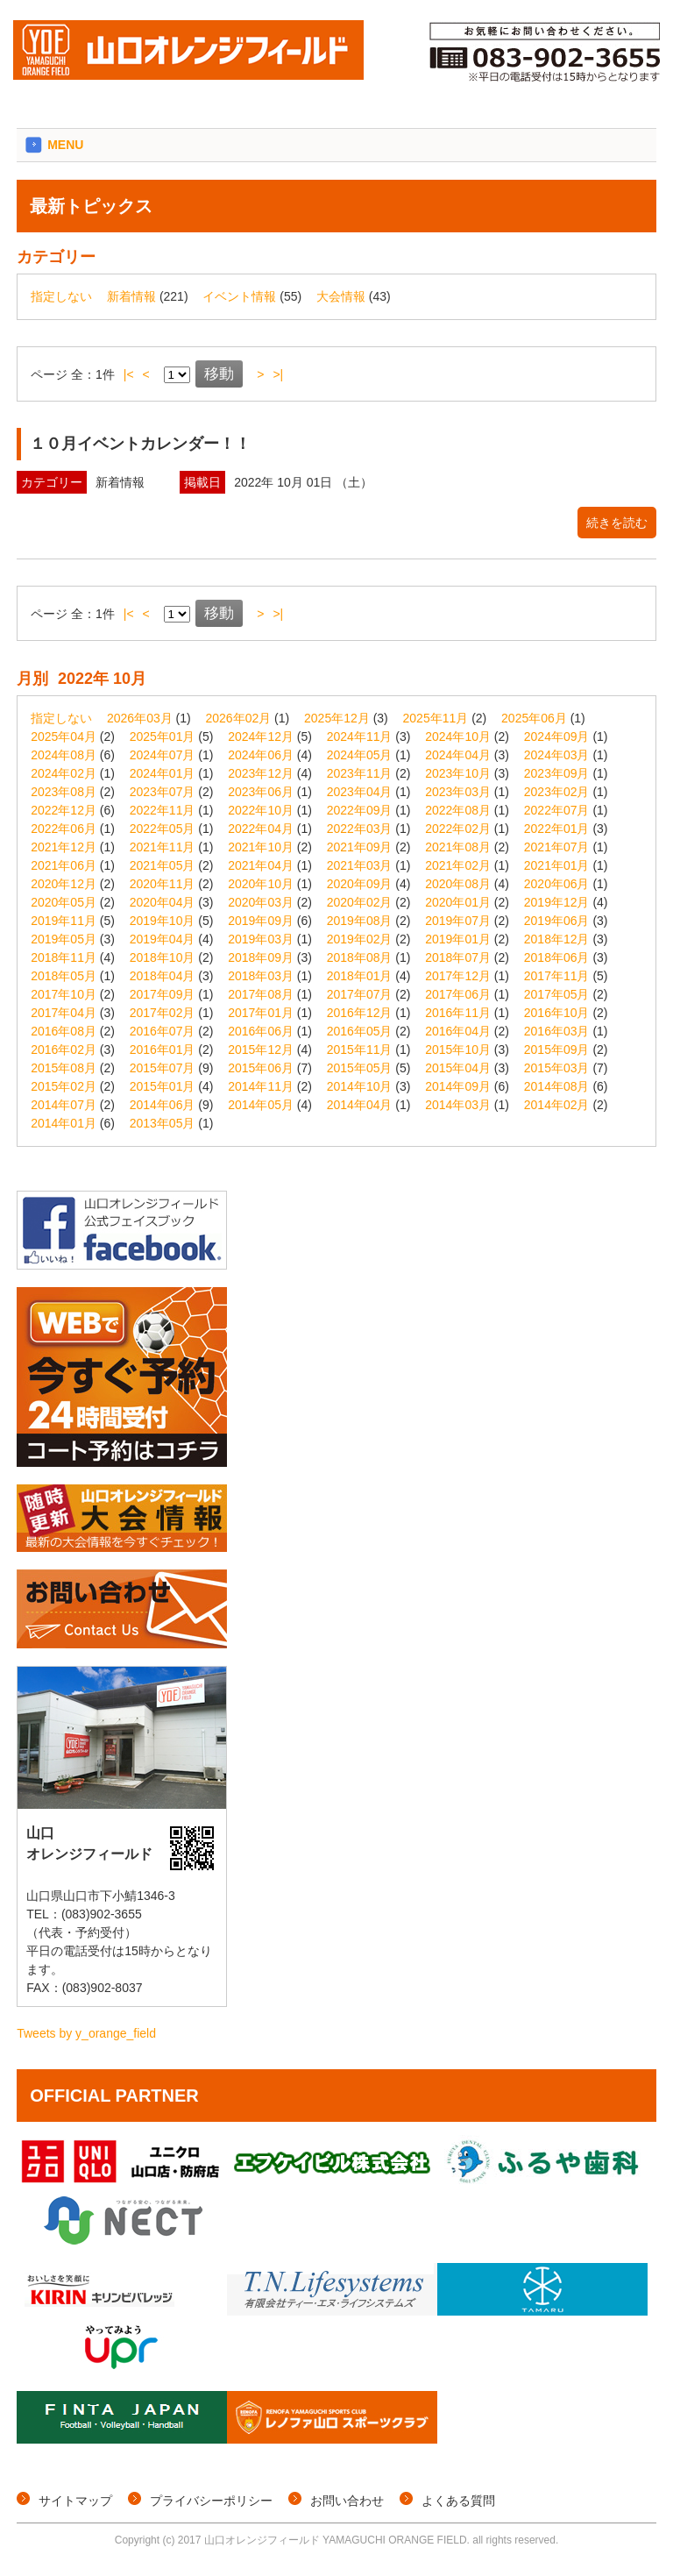 Image resolution: width=673 pixels, height=2576 pixels. What do you see at coordinates (360, 829) in the screenshot?
I see `2022年03月` at bounding box center [360, 829].